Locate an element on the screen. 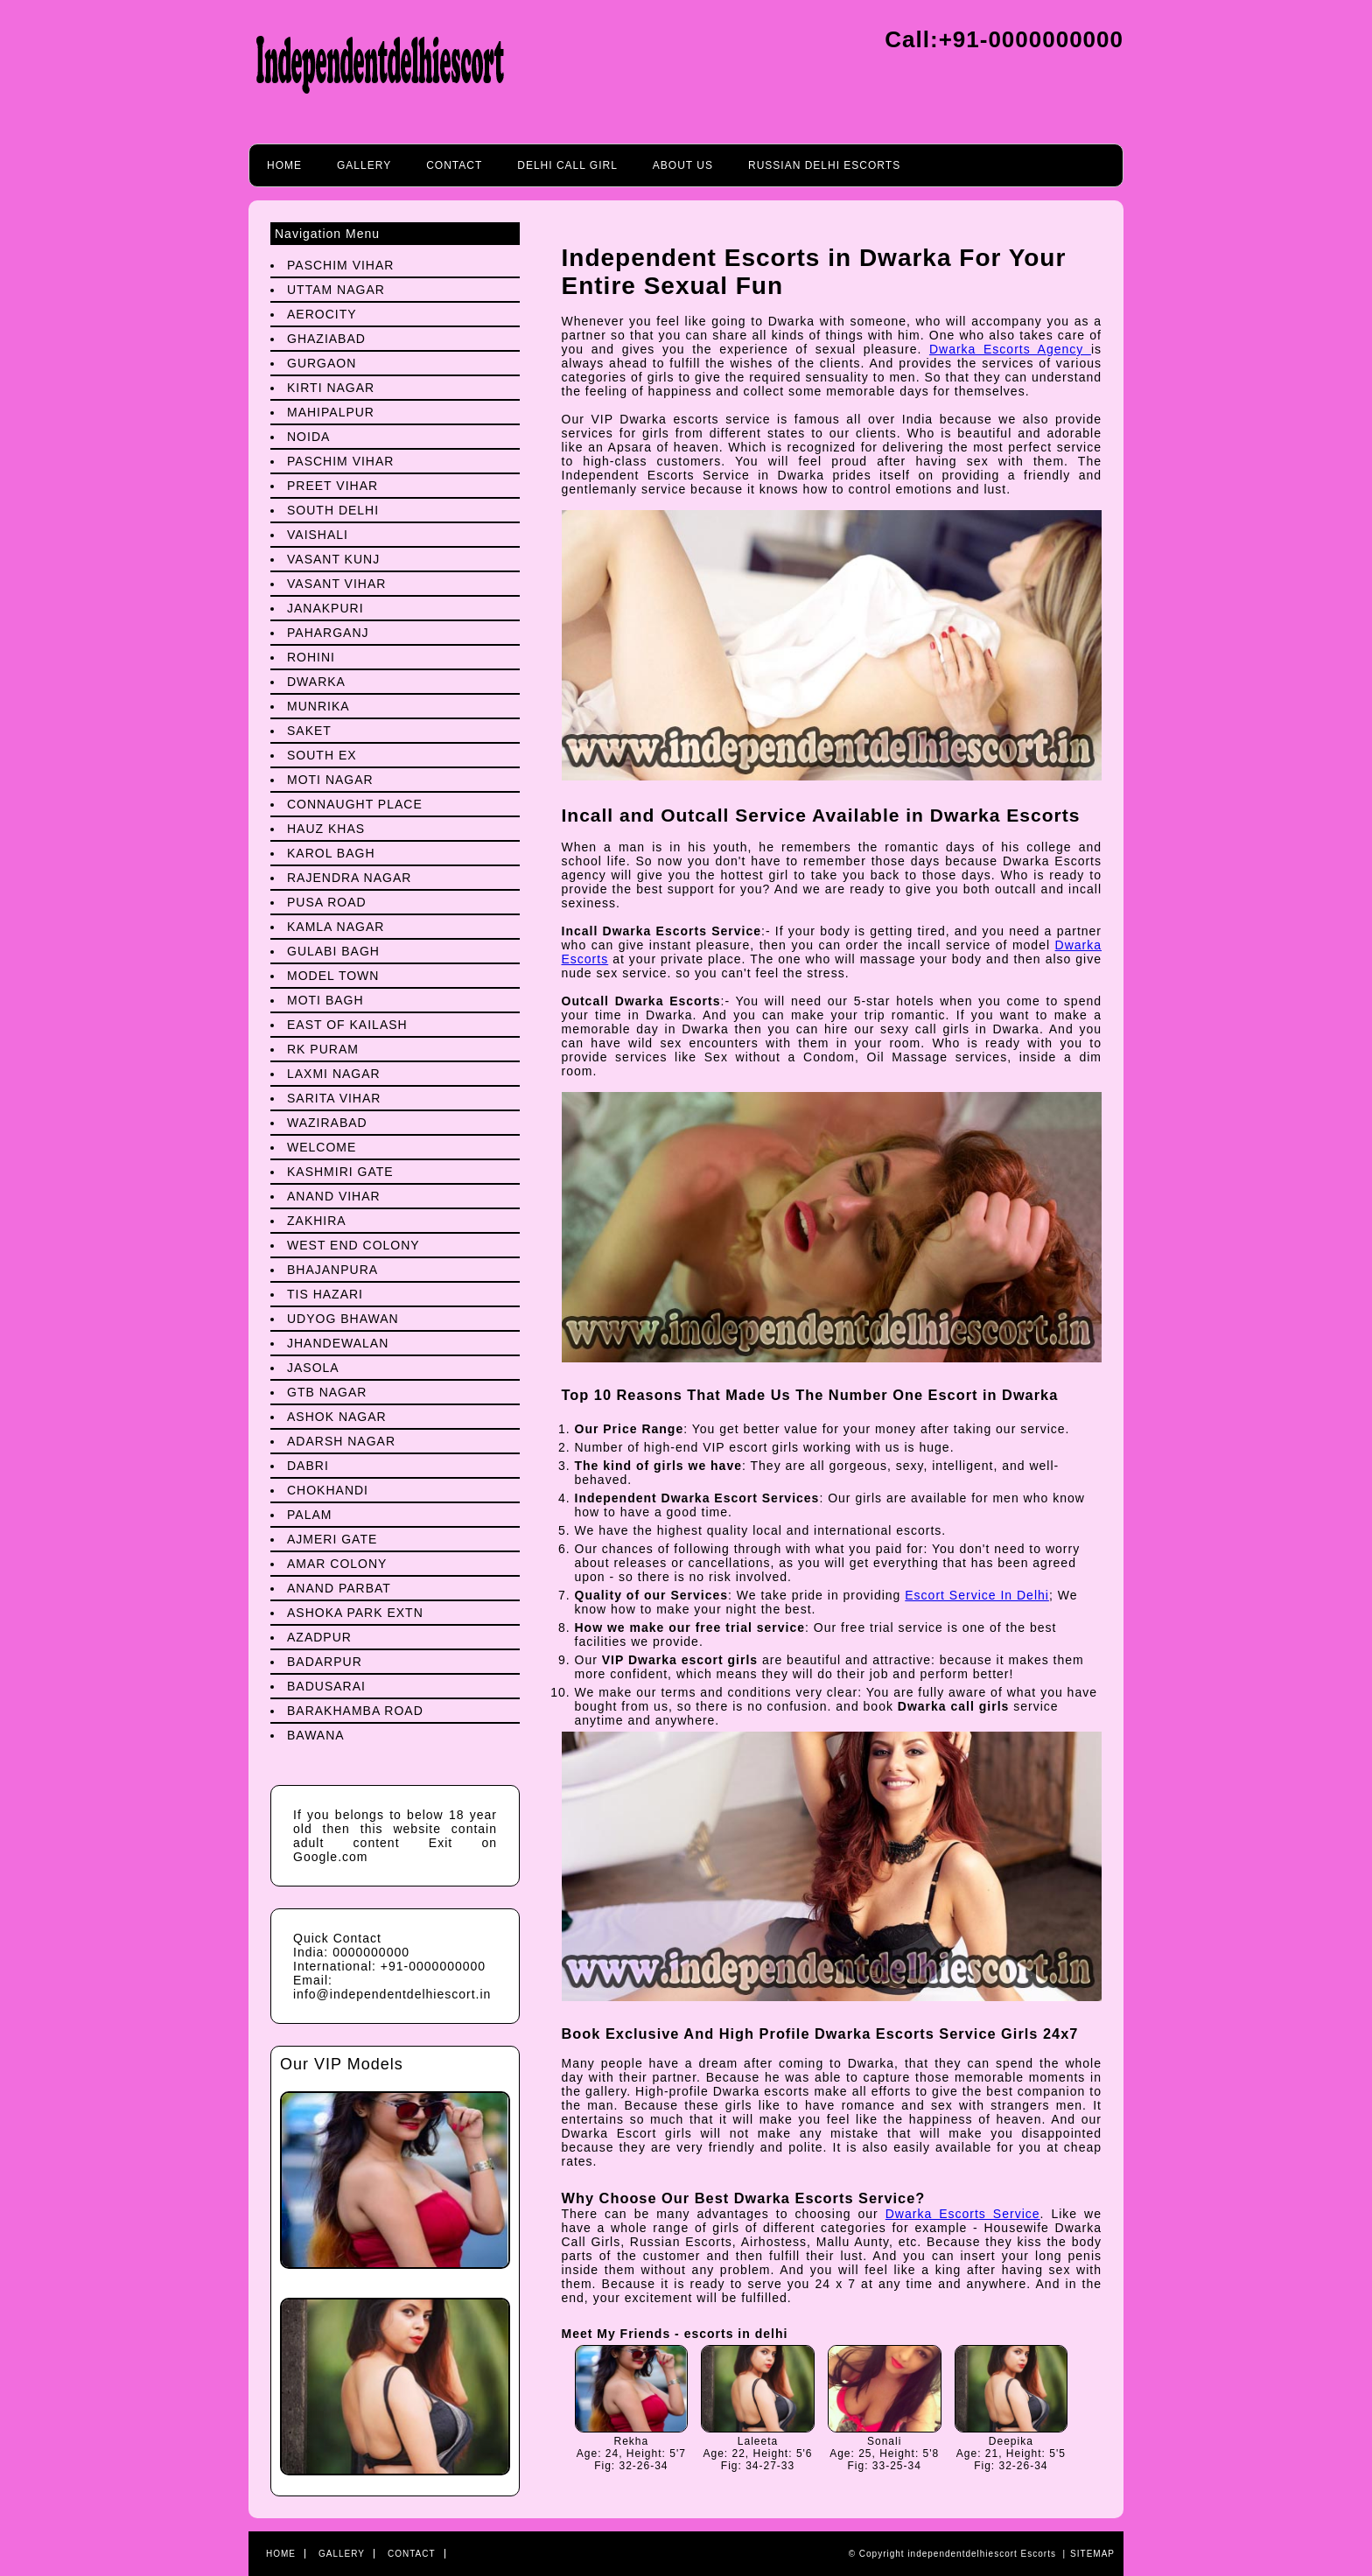 The height and width of the screenshot is (2576, 1372). Kirti Nagar is located at coordinates (330, 388).